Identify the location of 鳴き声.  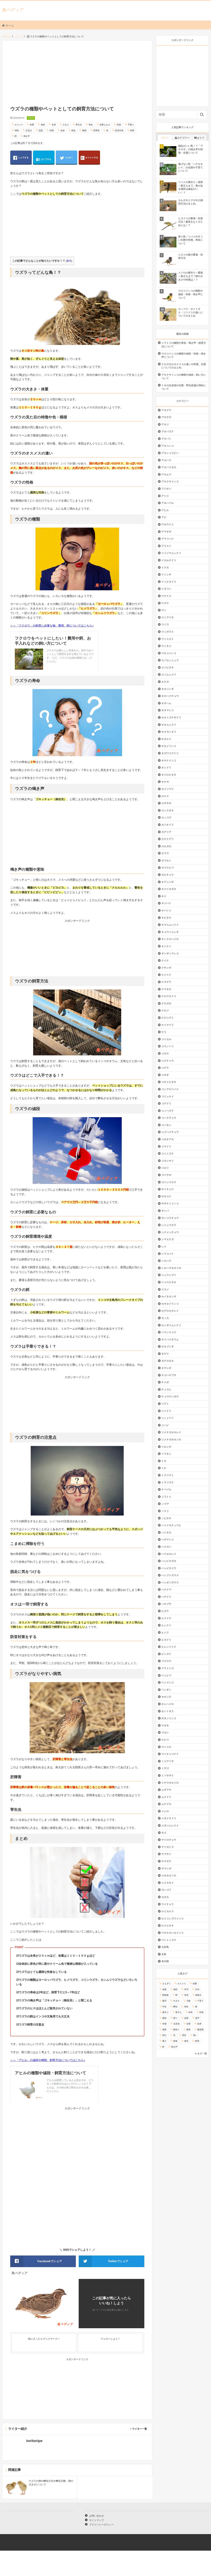
(26, 136).